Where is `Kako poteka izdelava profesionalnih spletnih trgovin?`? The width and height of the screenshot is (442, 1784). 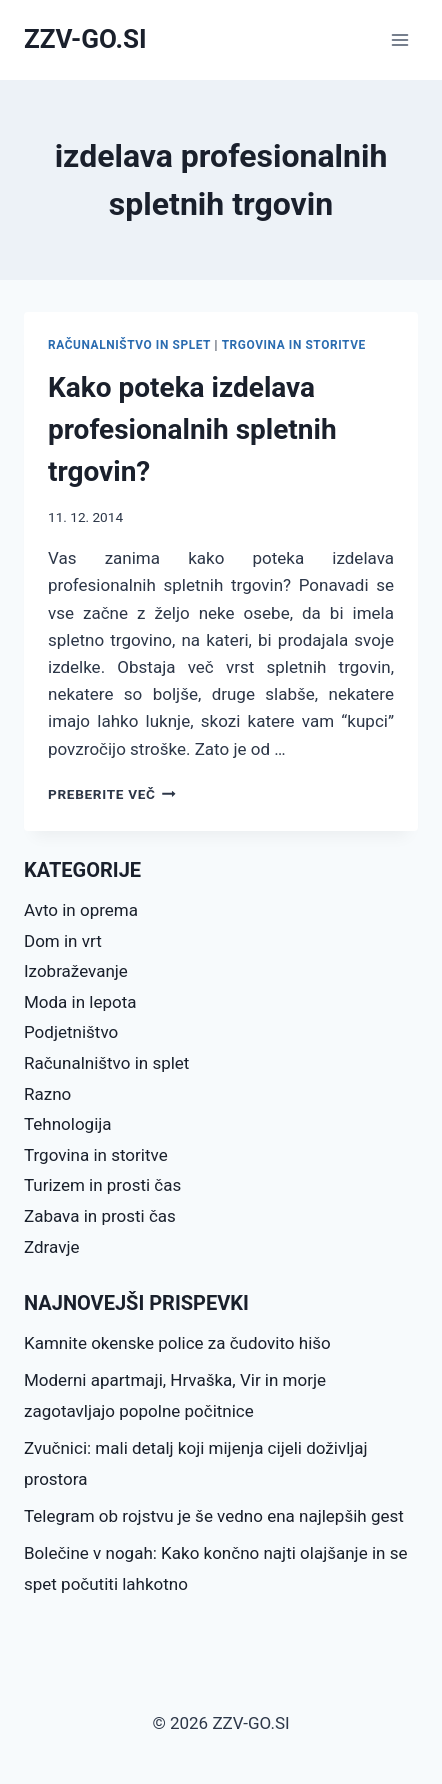 Kako poteka izdelava profesionalnih spletnih trgovin? is located at coordinates (192, 429).